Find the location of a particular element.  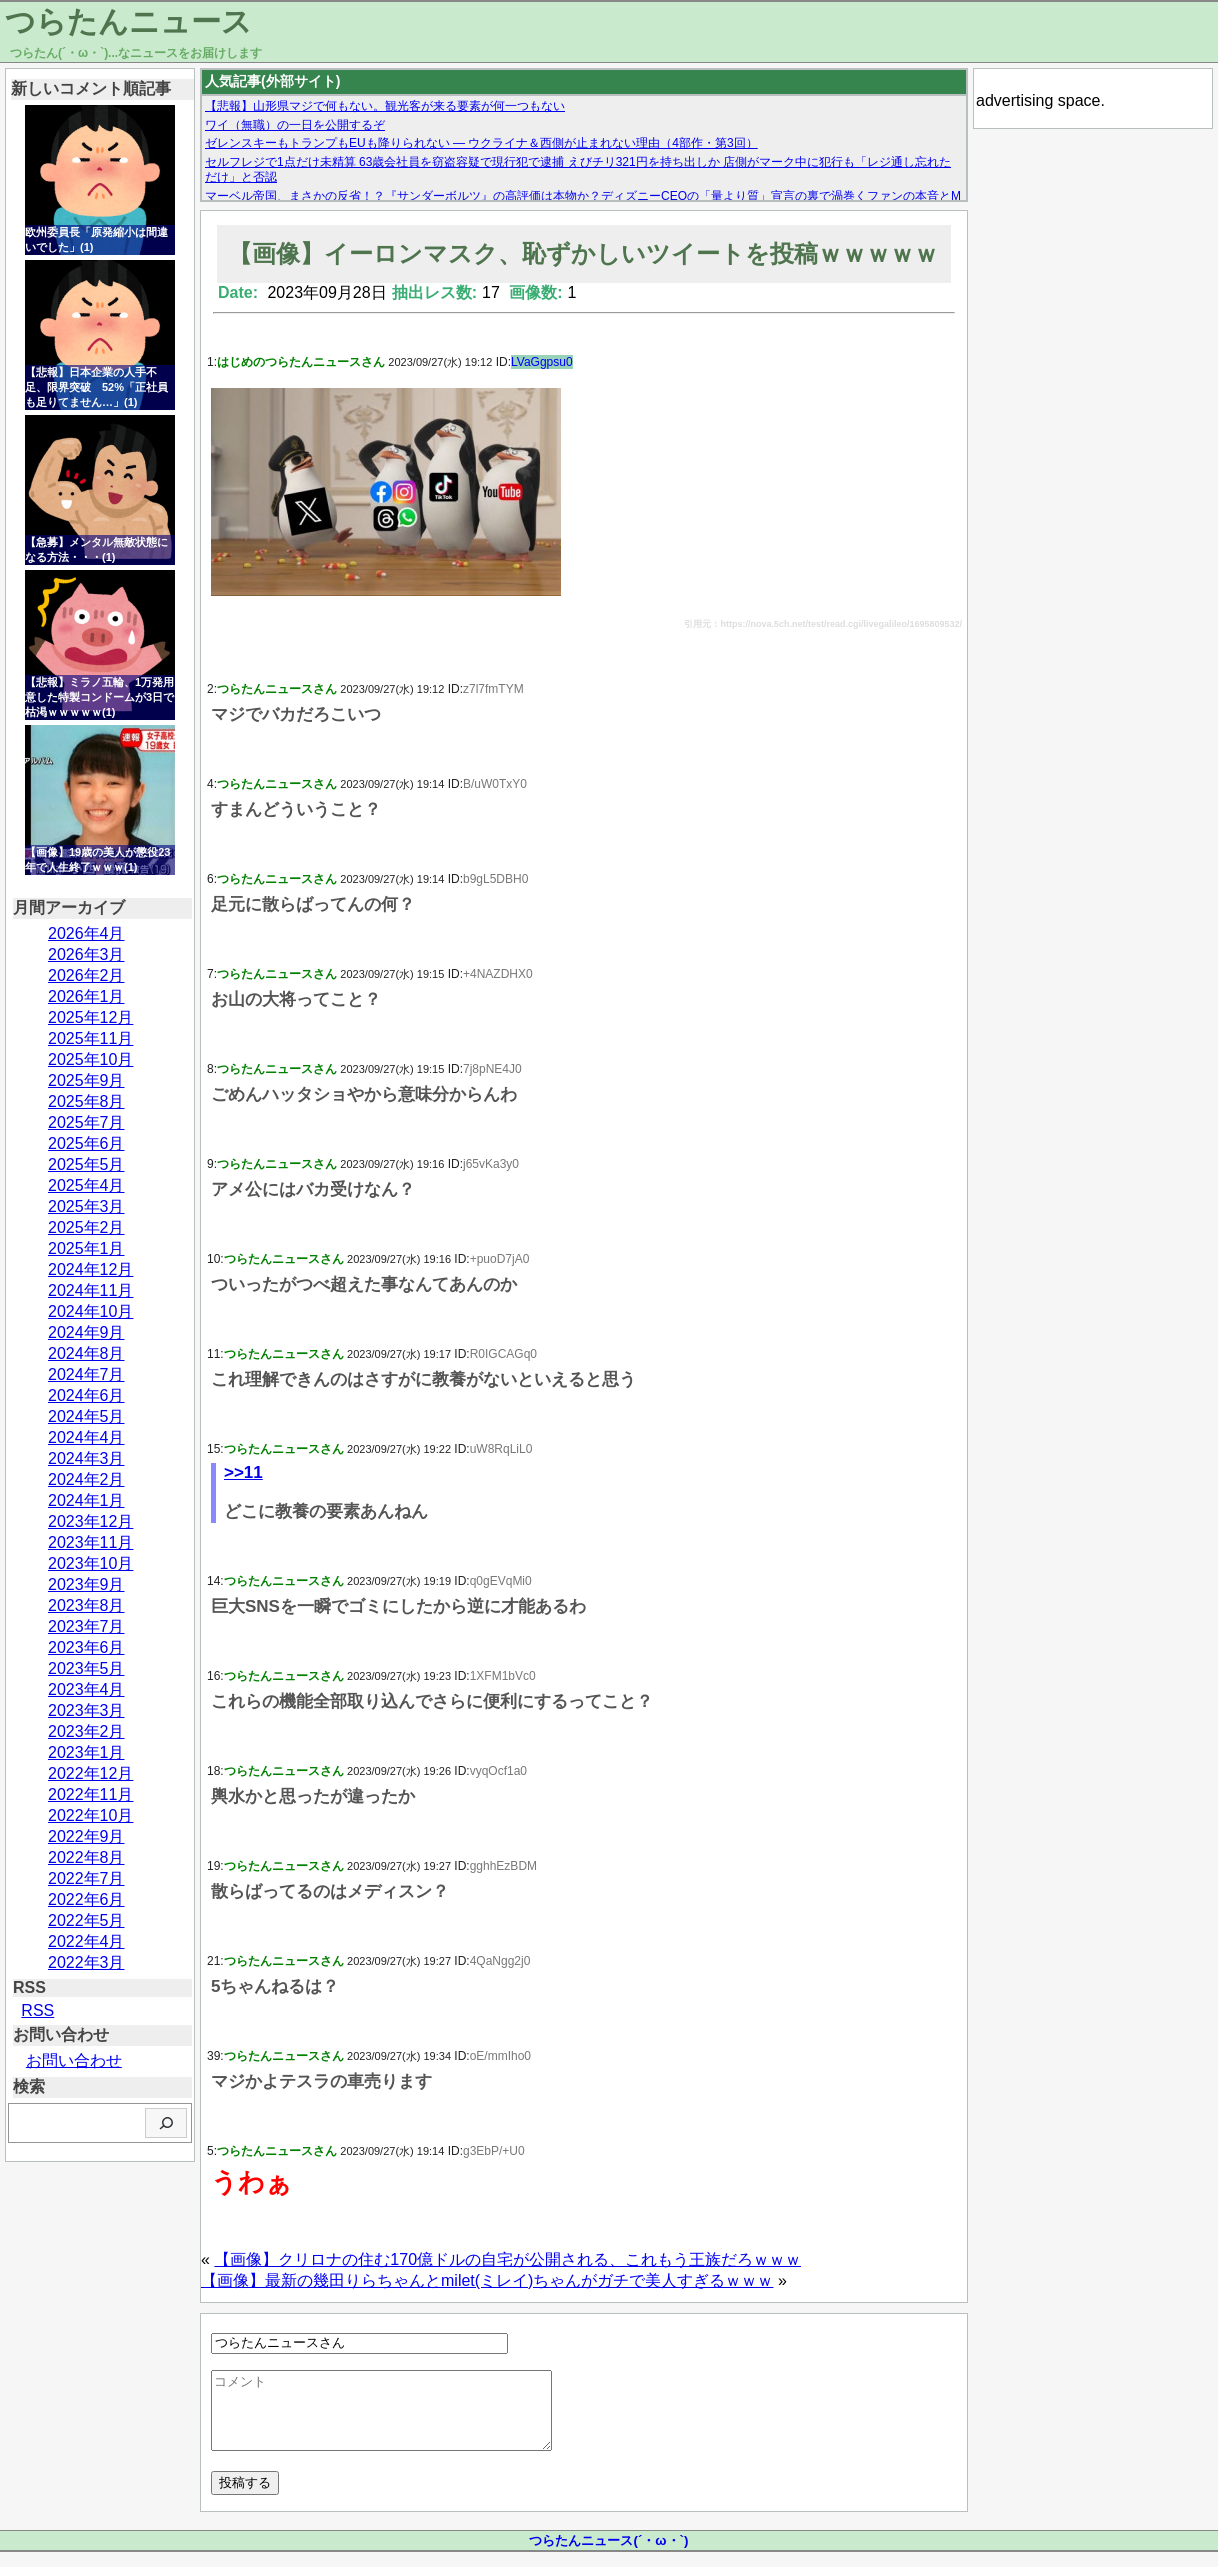

2024年1月 is located at coordinates (86, 1500).